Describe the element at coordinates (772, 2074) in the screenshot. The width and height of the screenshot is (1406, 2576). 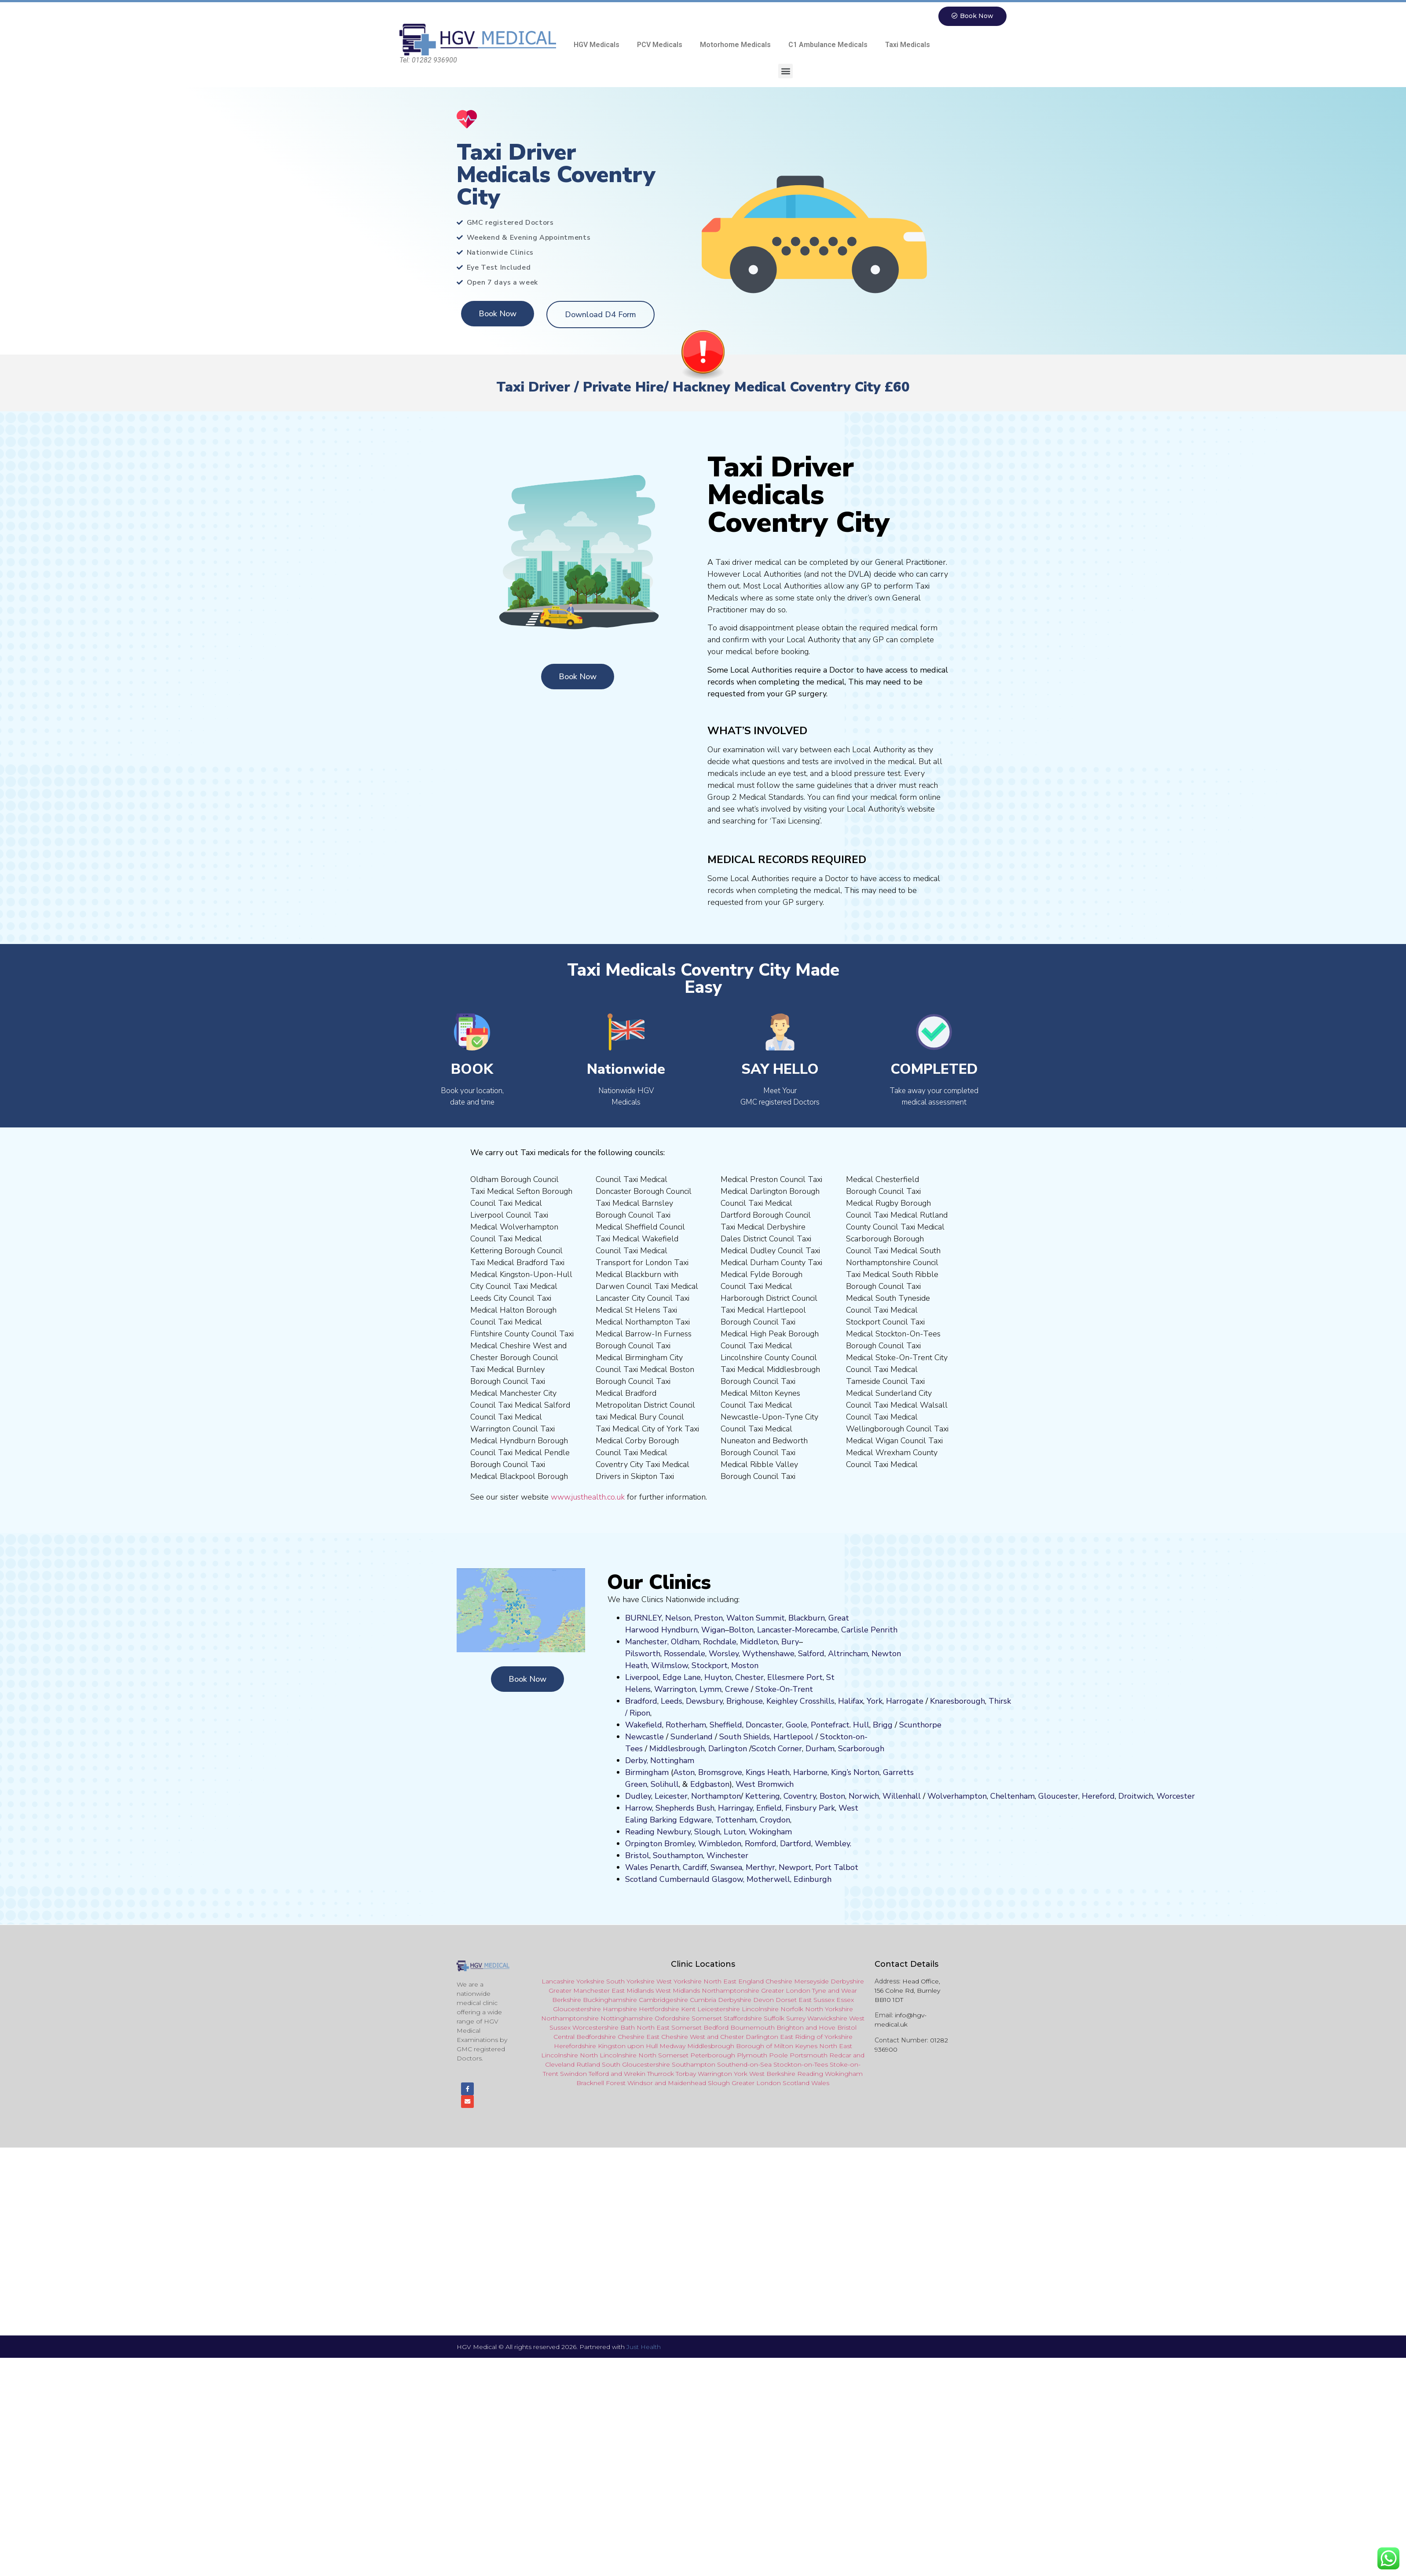
I see `West Berkshire` at that location.